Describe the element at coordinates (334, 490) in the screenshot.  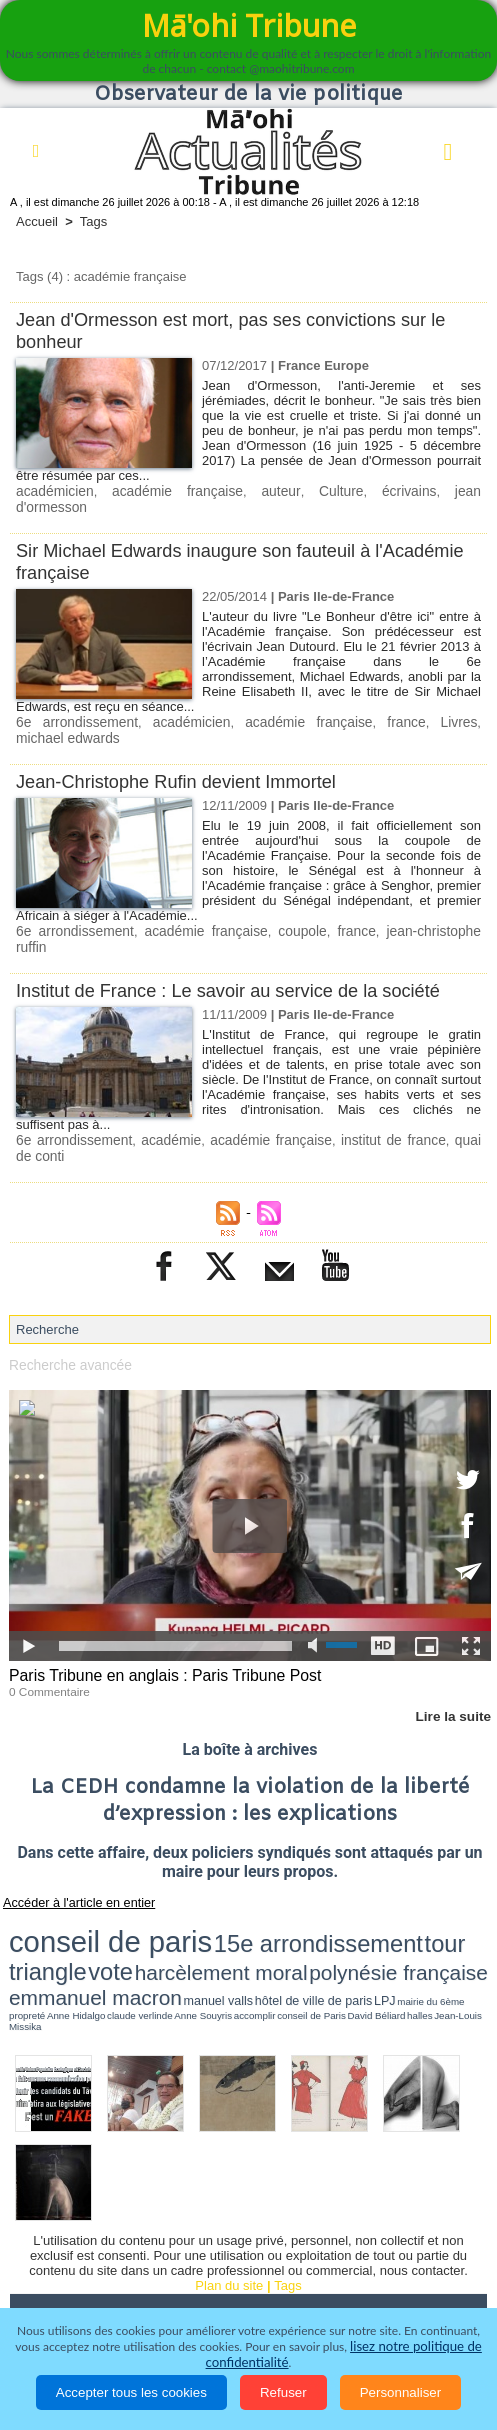
I see `écrivains` at that location.